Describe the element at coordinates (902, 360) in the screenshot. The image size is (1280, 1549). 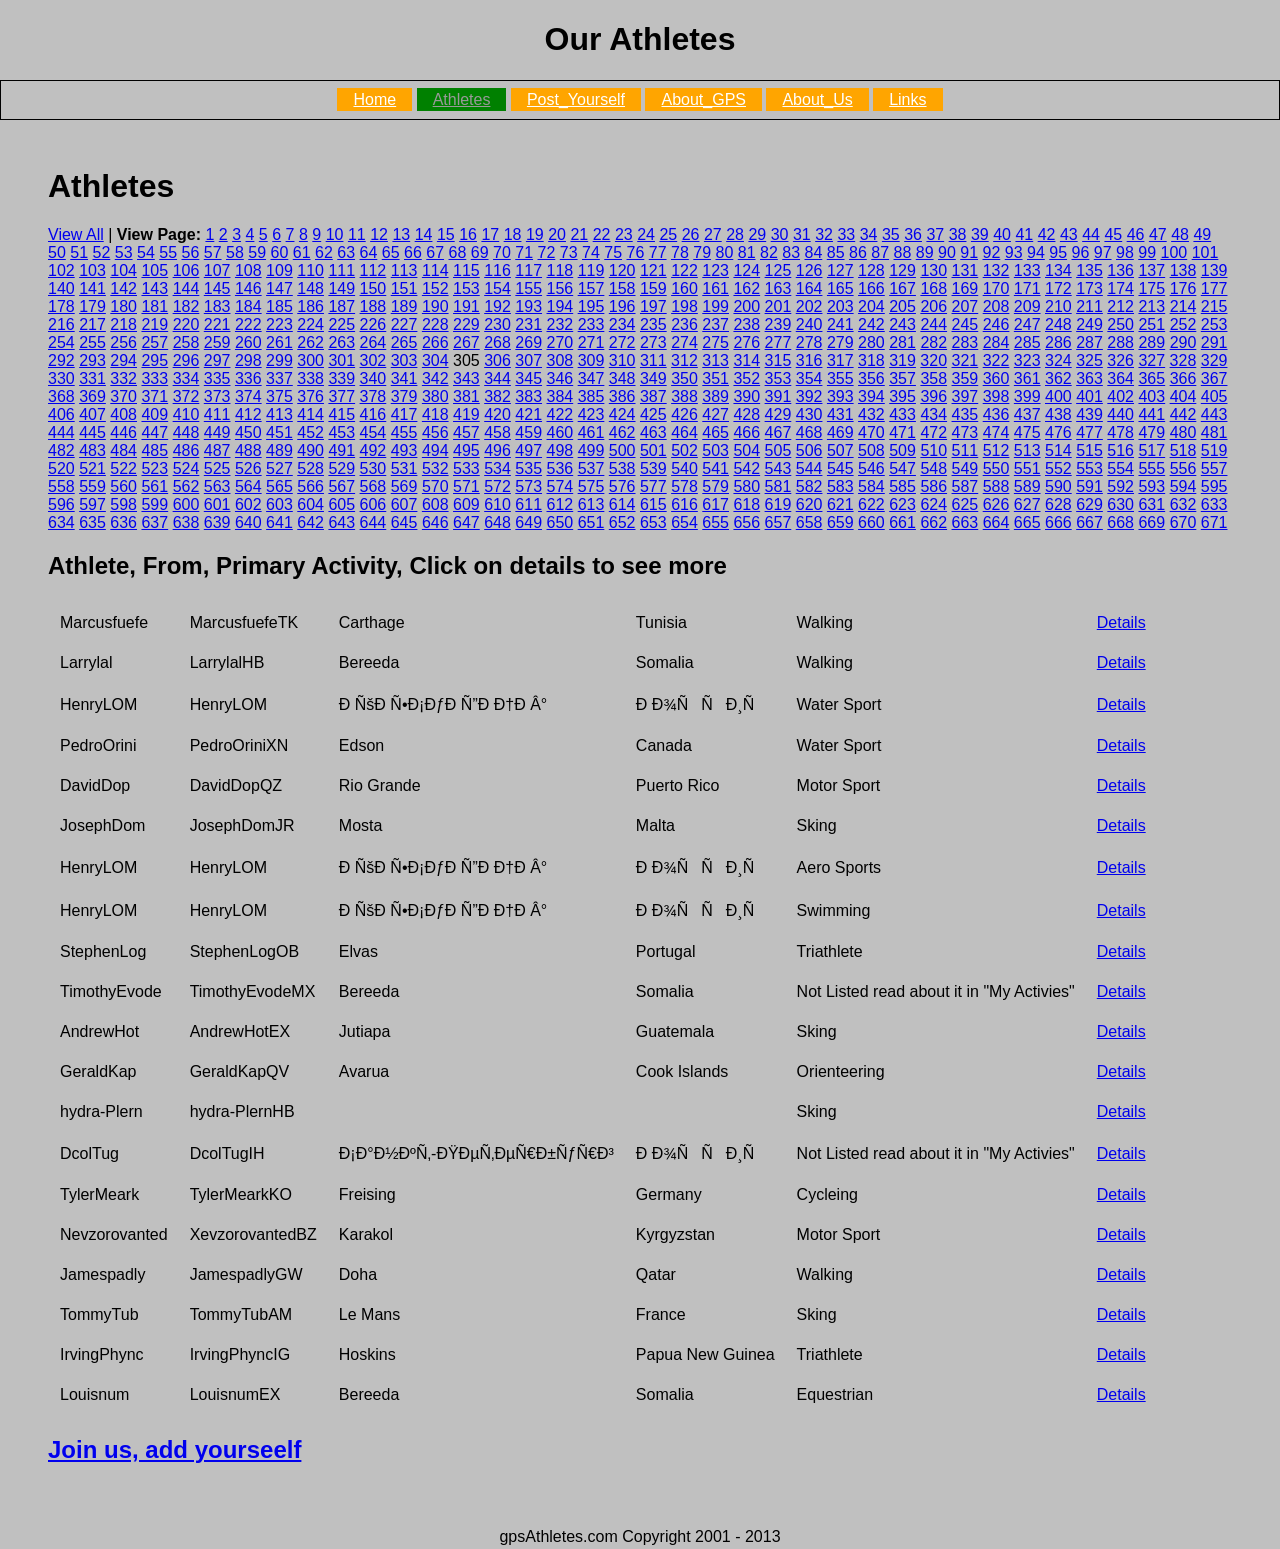
I see `319` at that location.